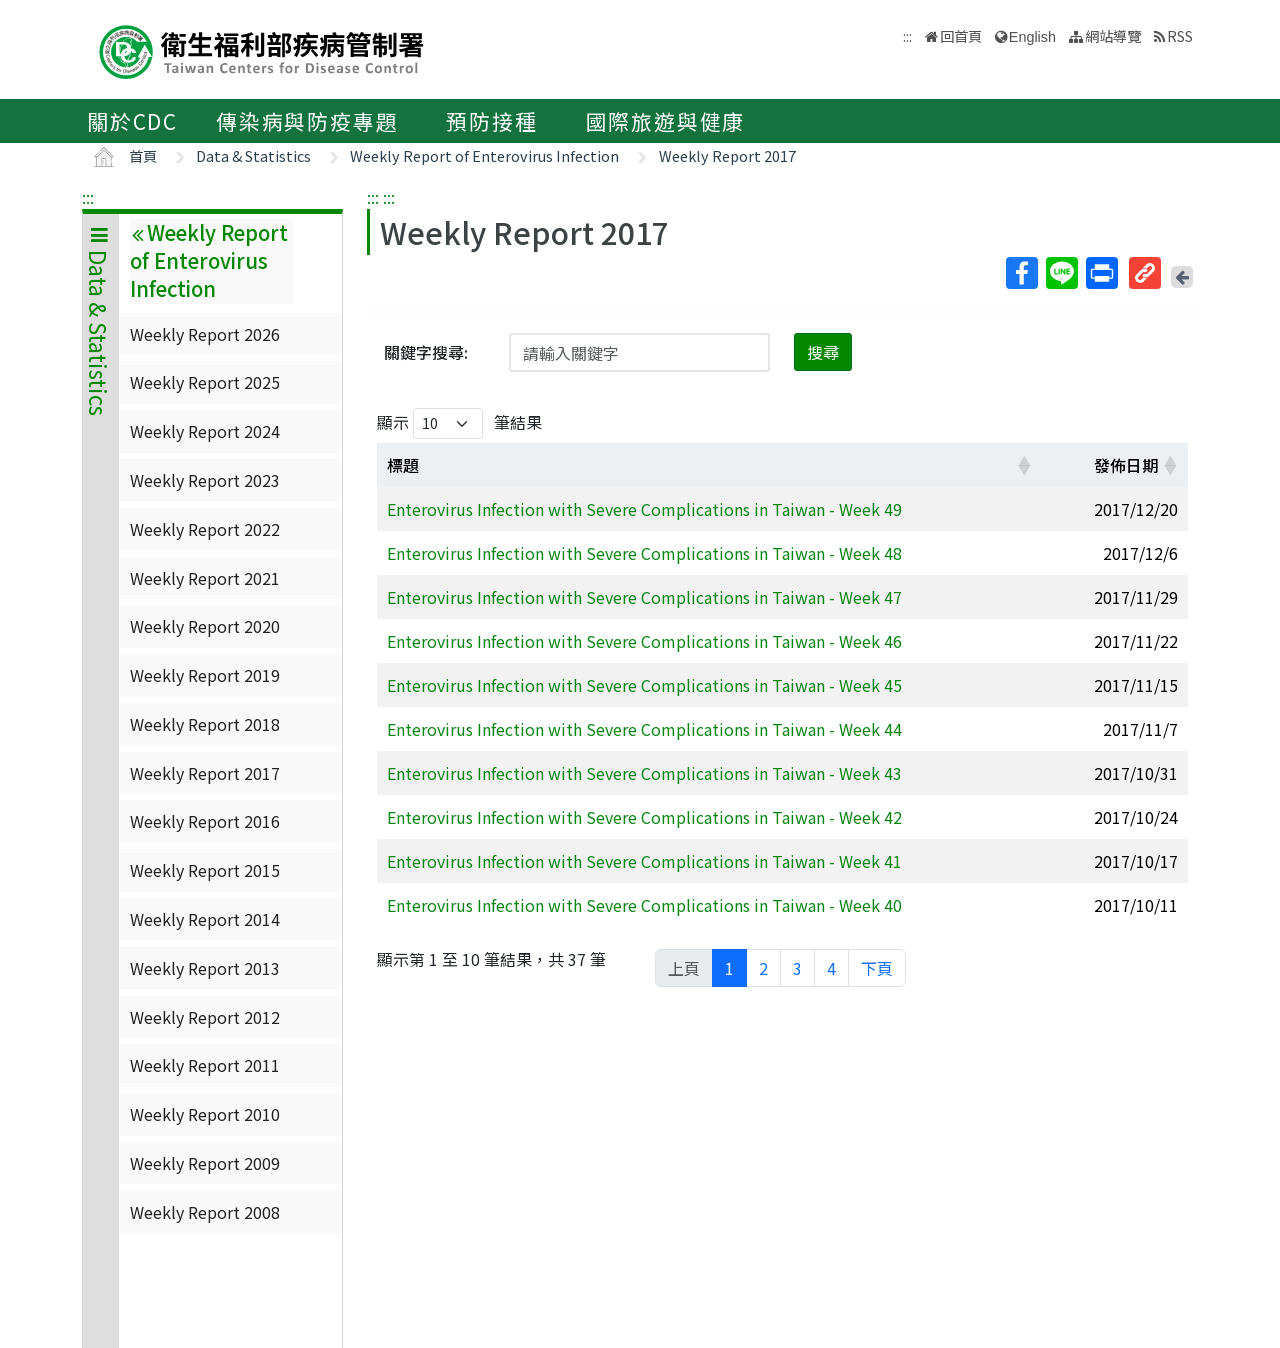 This screenshot has height=1348, width=1280. Describe the element at coordinates (644, 641) in the screenshot. I see `Enterovirus Infection with Severe Complications in Taiwan - Week 46` at that location.